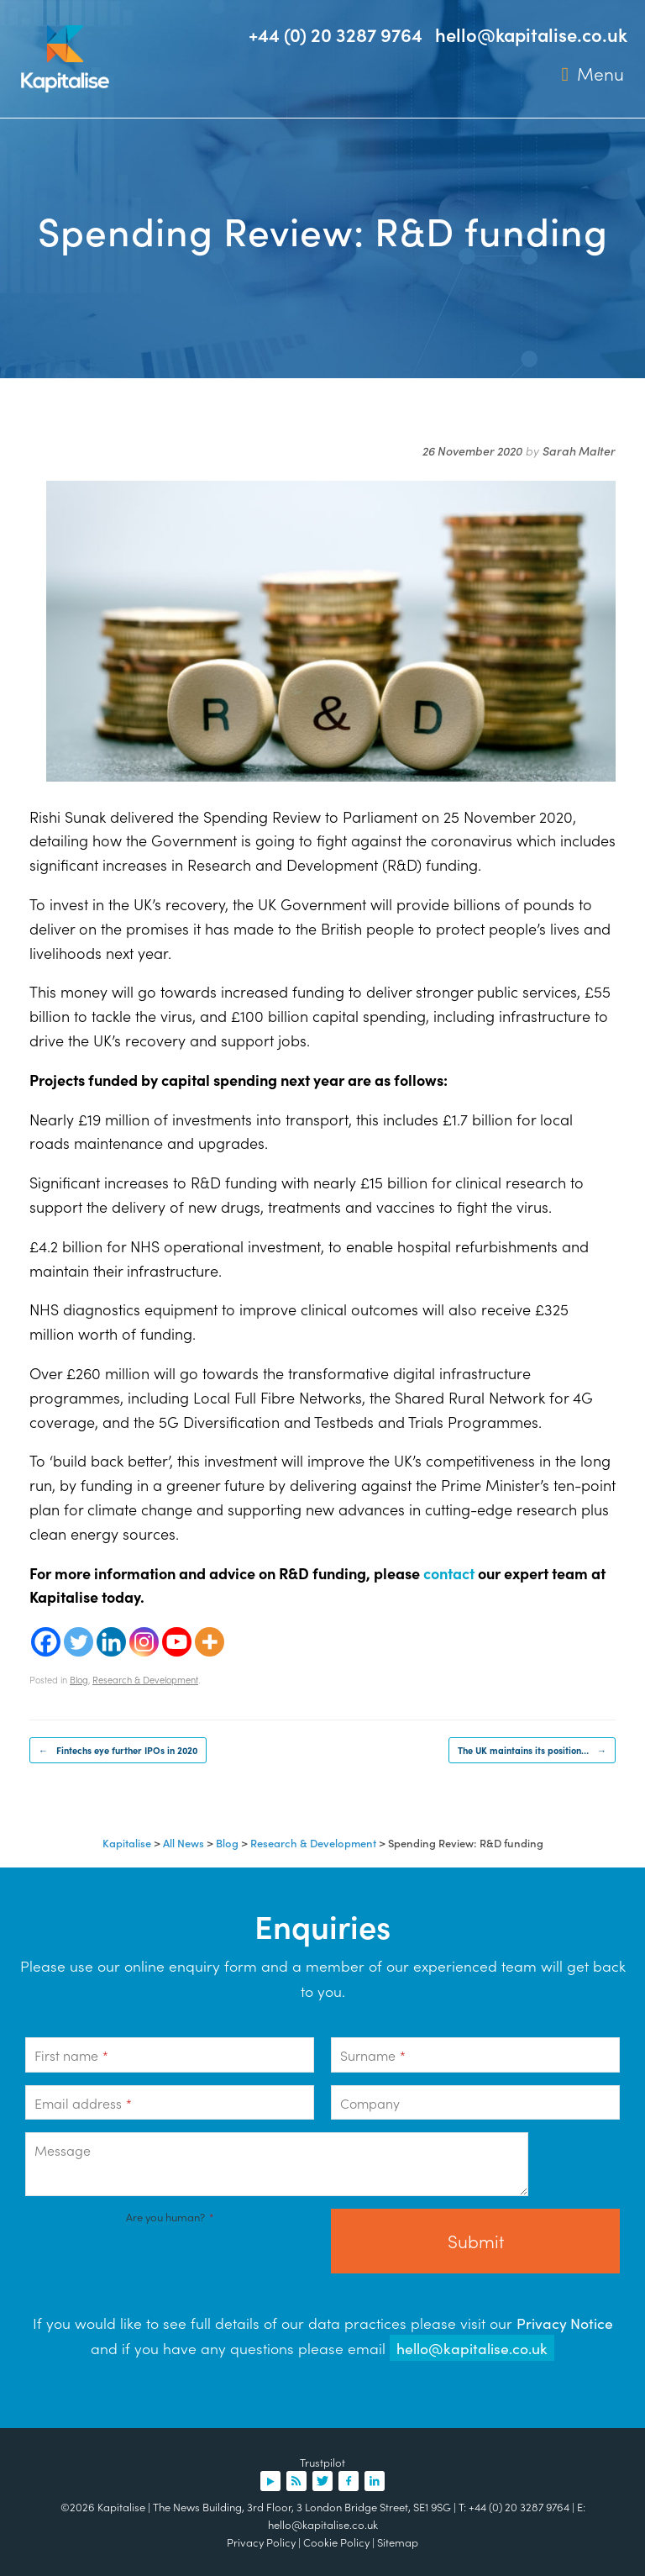  What do you see at coordinates (71, 2055) in the screenshot?
I see `First name` at bounding box center [71, 2055].